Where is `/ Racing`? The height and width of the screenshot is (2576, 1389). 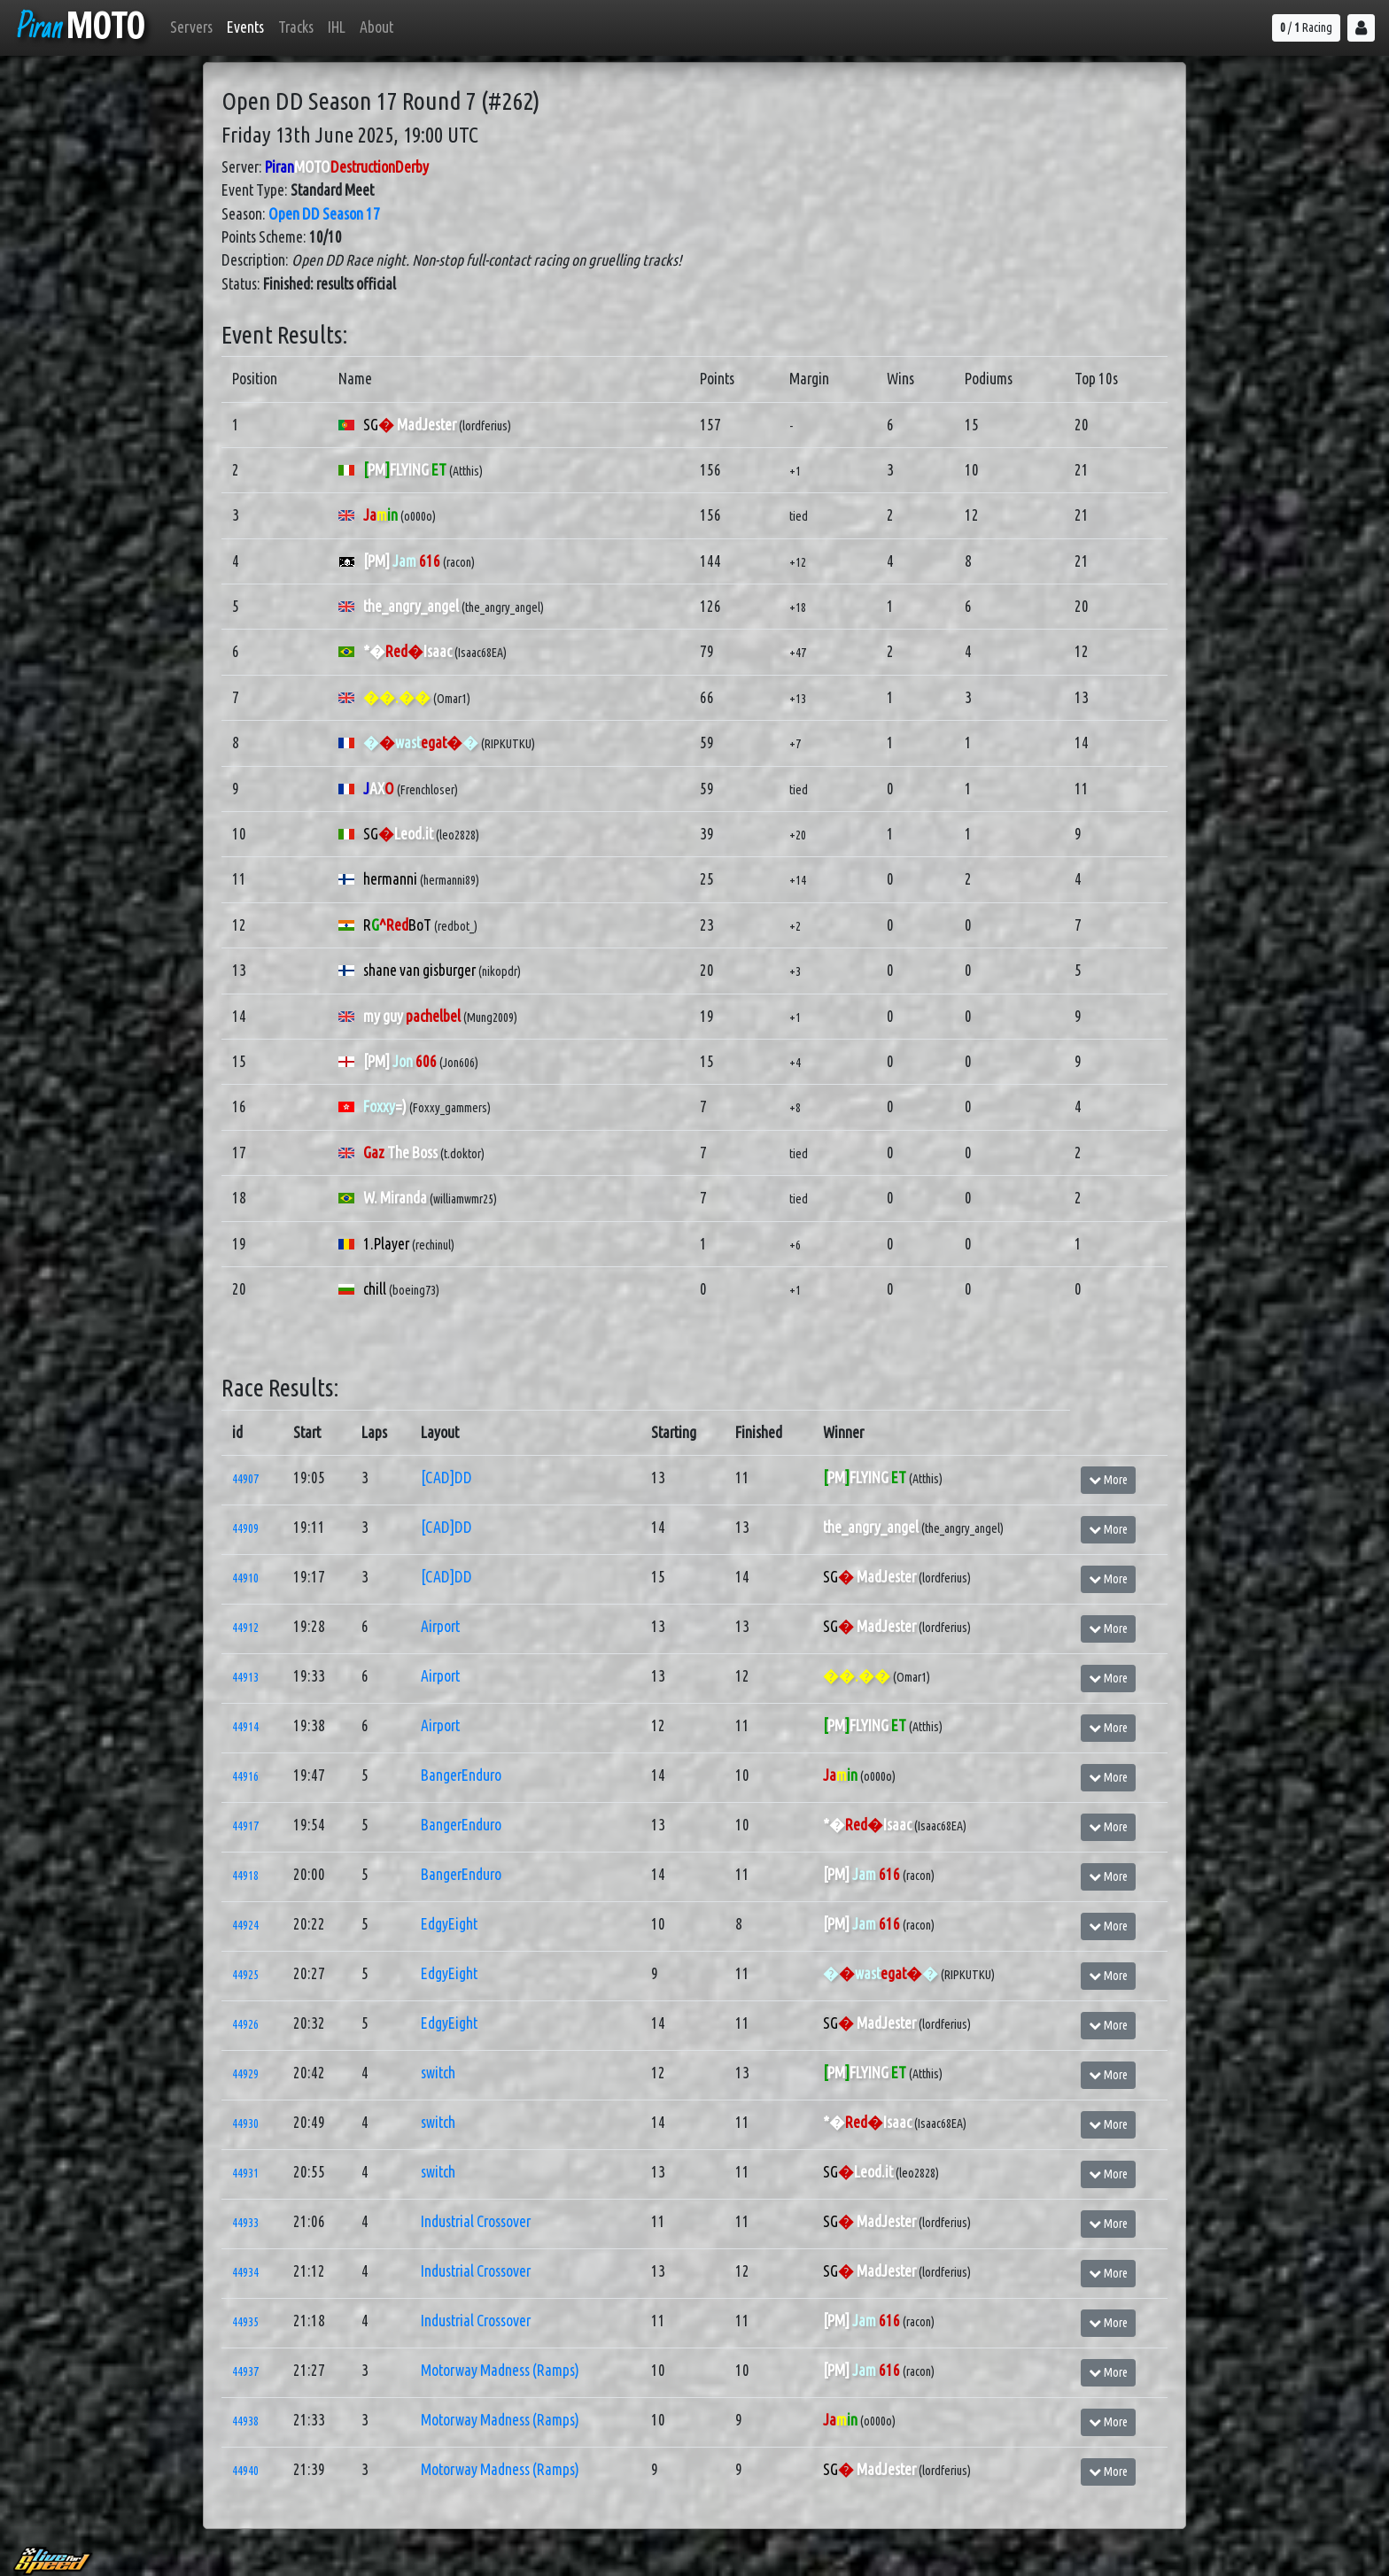 / Racing is located at coordinates (1306, 27).